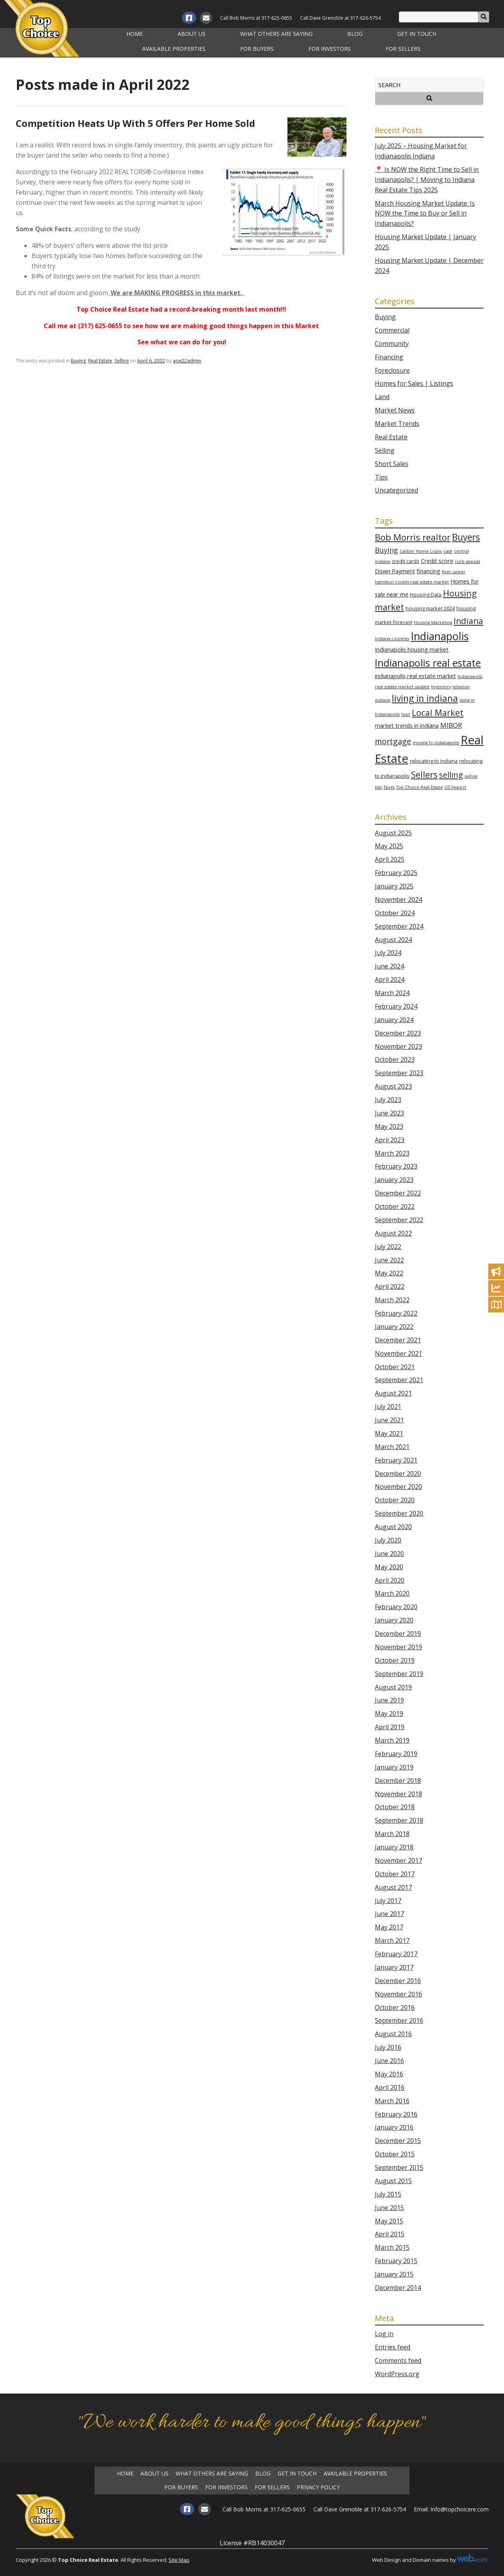 This screenshot has width=504, height=2576. I want to click on Sellers [Sellers (12 items)], so click(424, 774).